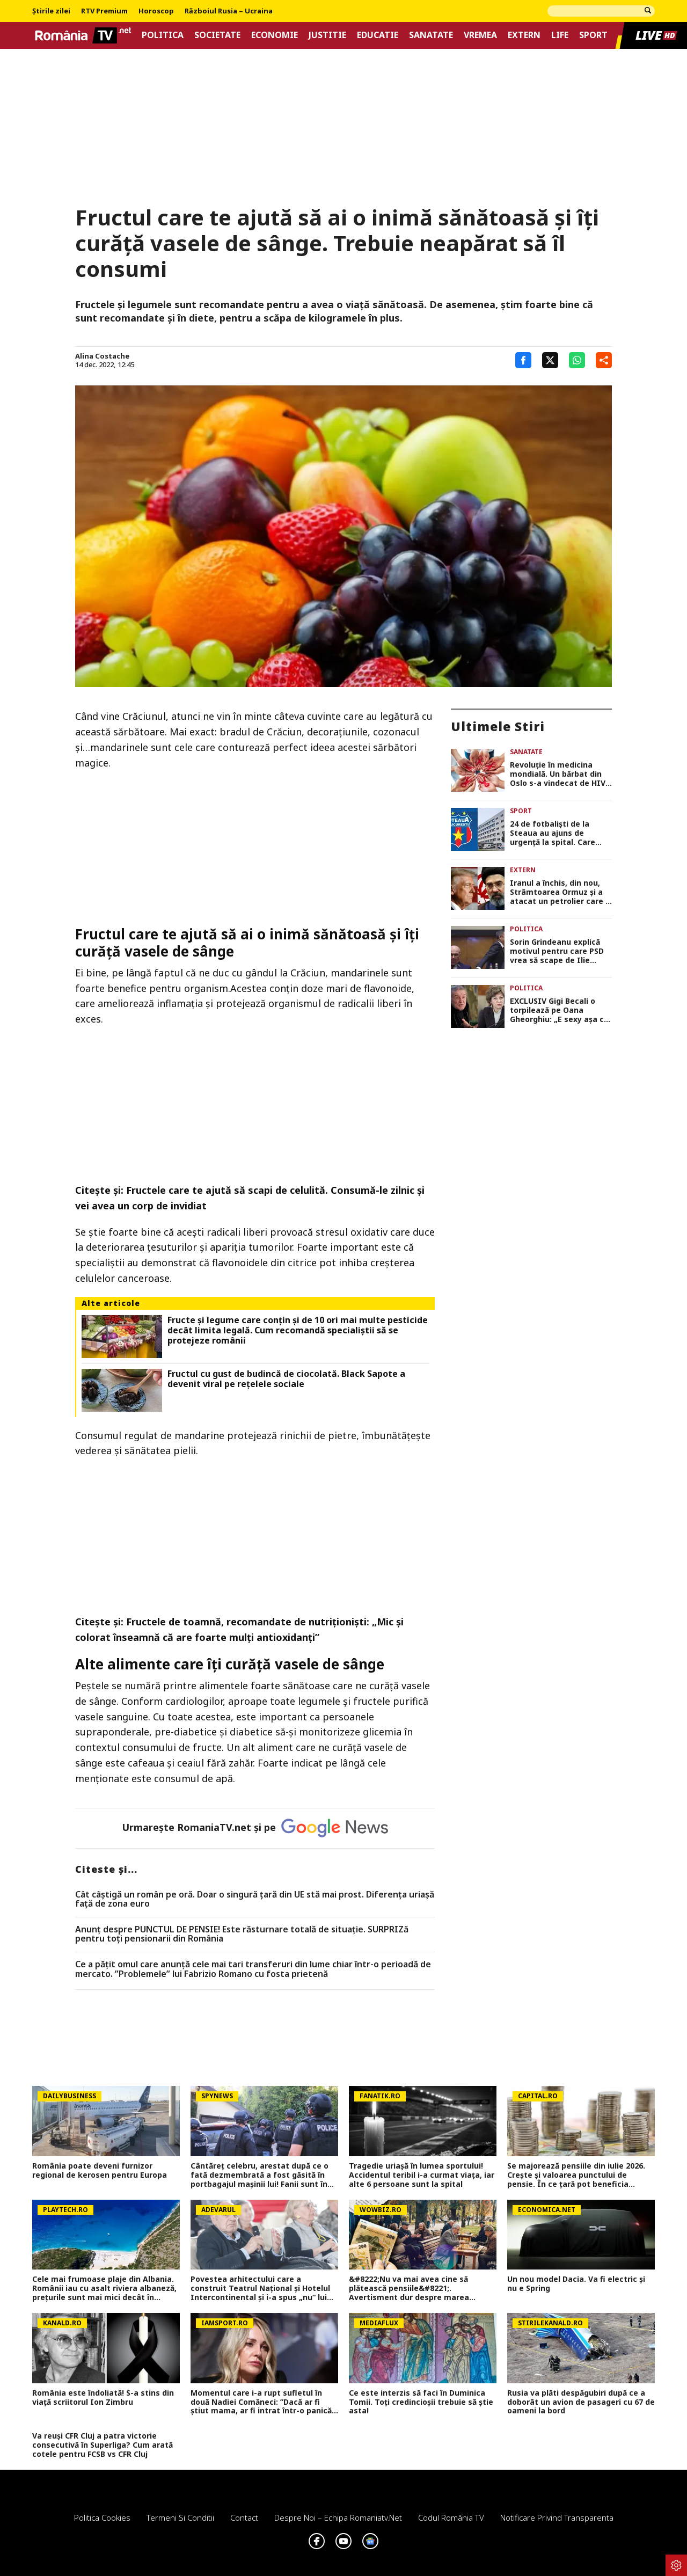 Image resolution: width=687 pixels, height=2576 pixels. I want to click on Sport, so click(593, 35).